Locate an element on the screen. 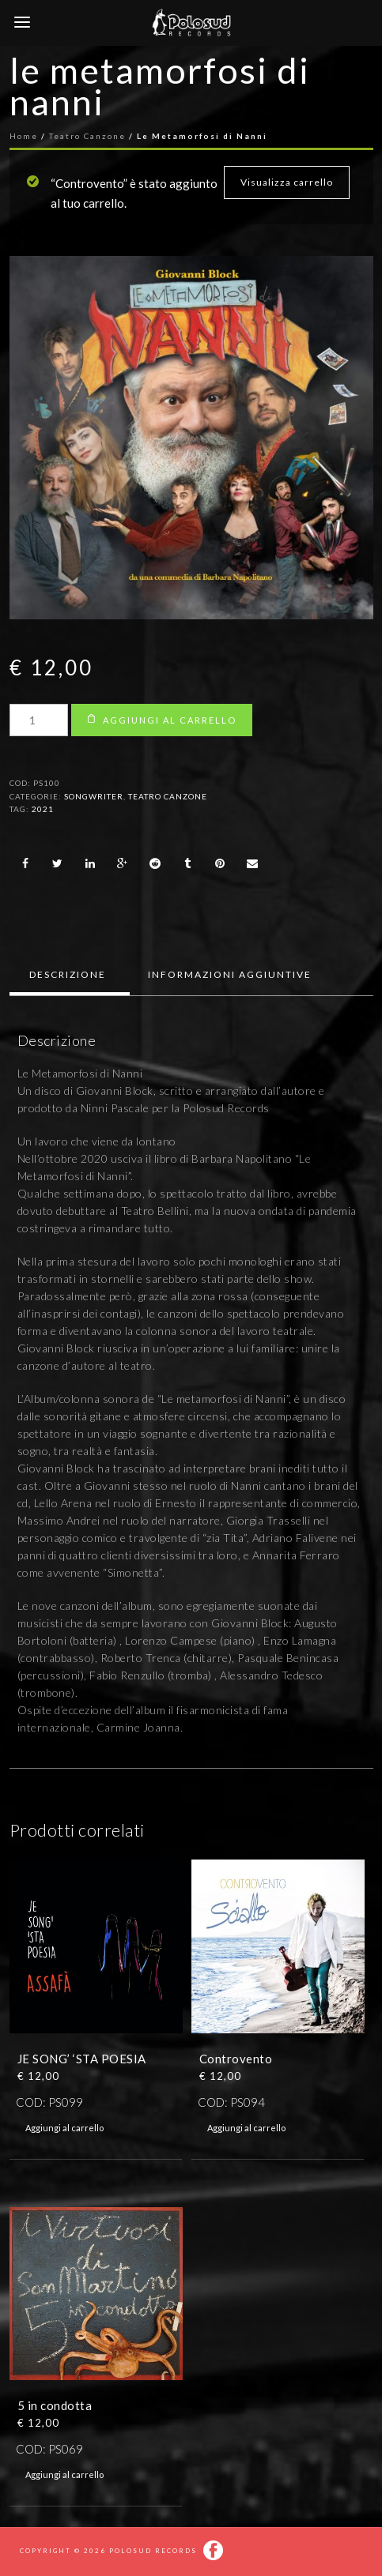 The width and height of the screenshot is (382, 2576). Visualizza carrello is located at coordinates (286, 182).